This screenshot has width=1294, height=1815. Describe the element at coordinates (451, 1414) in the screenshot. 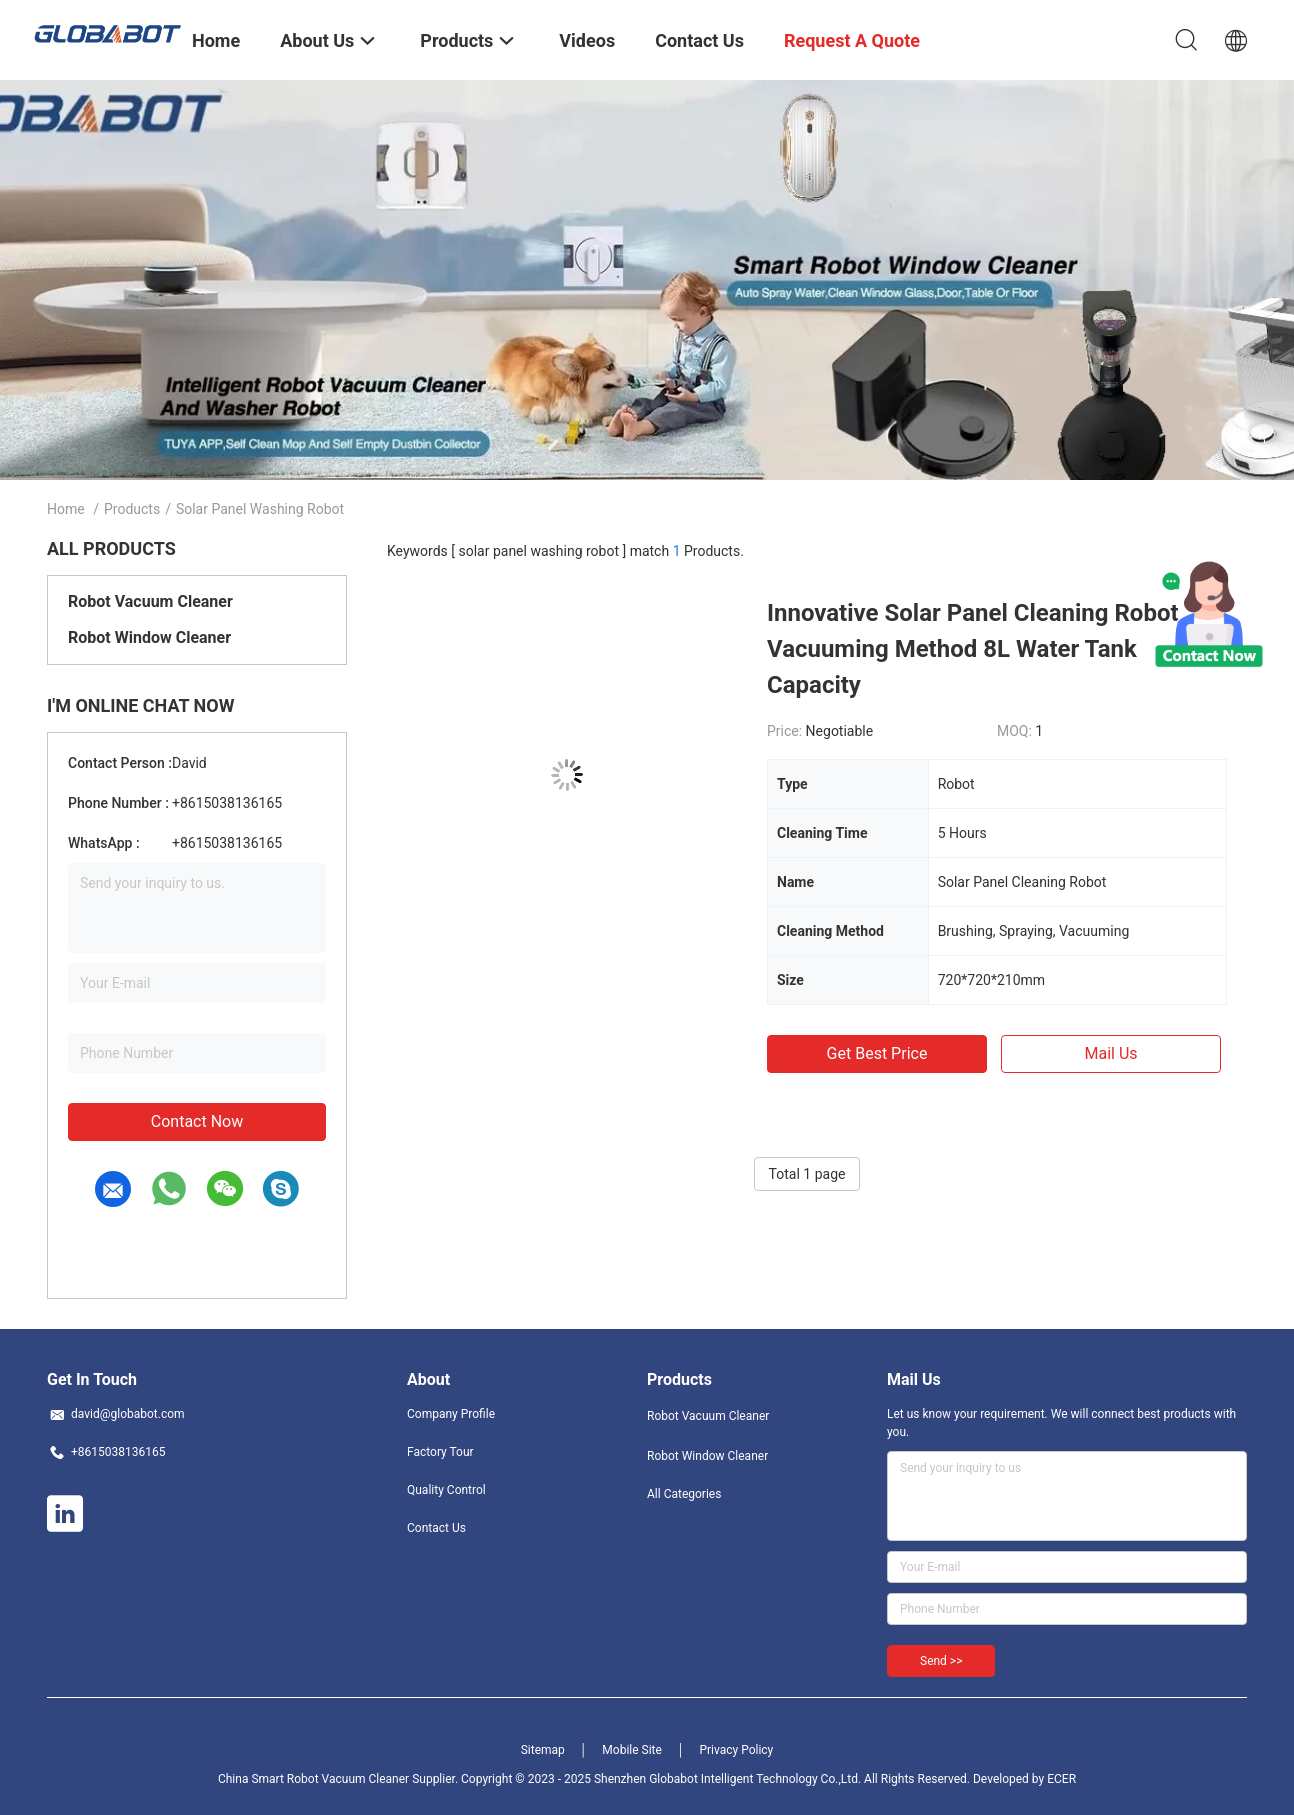

I see `Company Profile` at that location.